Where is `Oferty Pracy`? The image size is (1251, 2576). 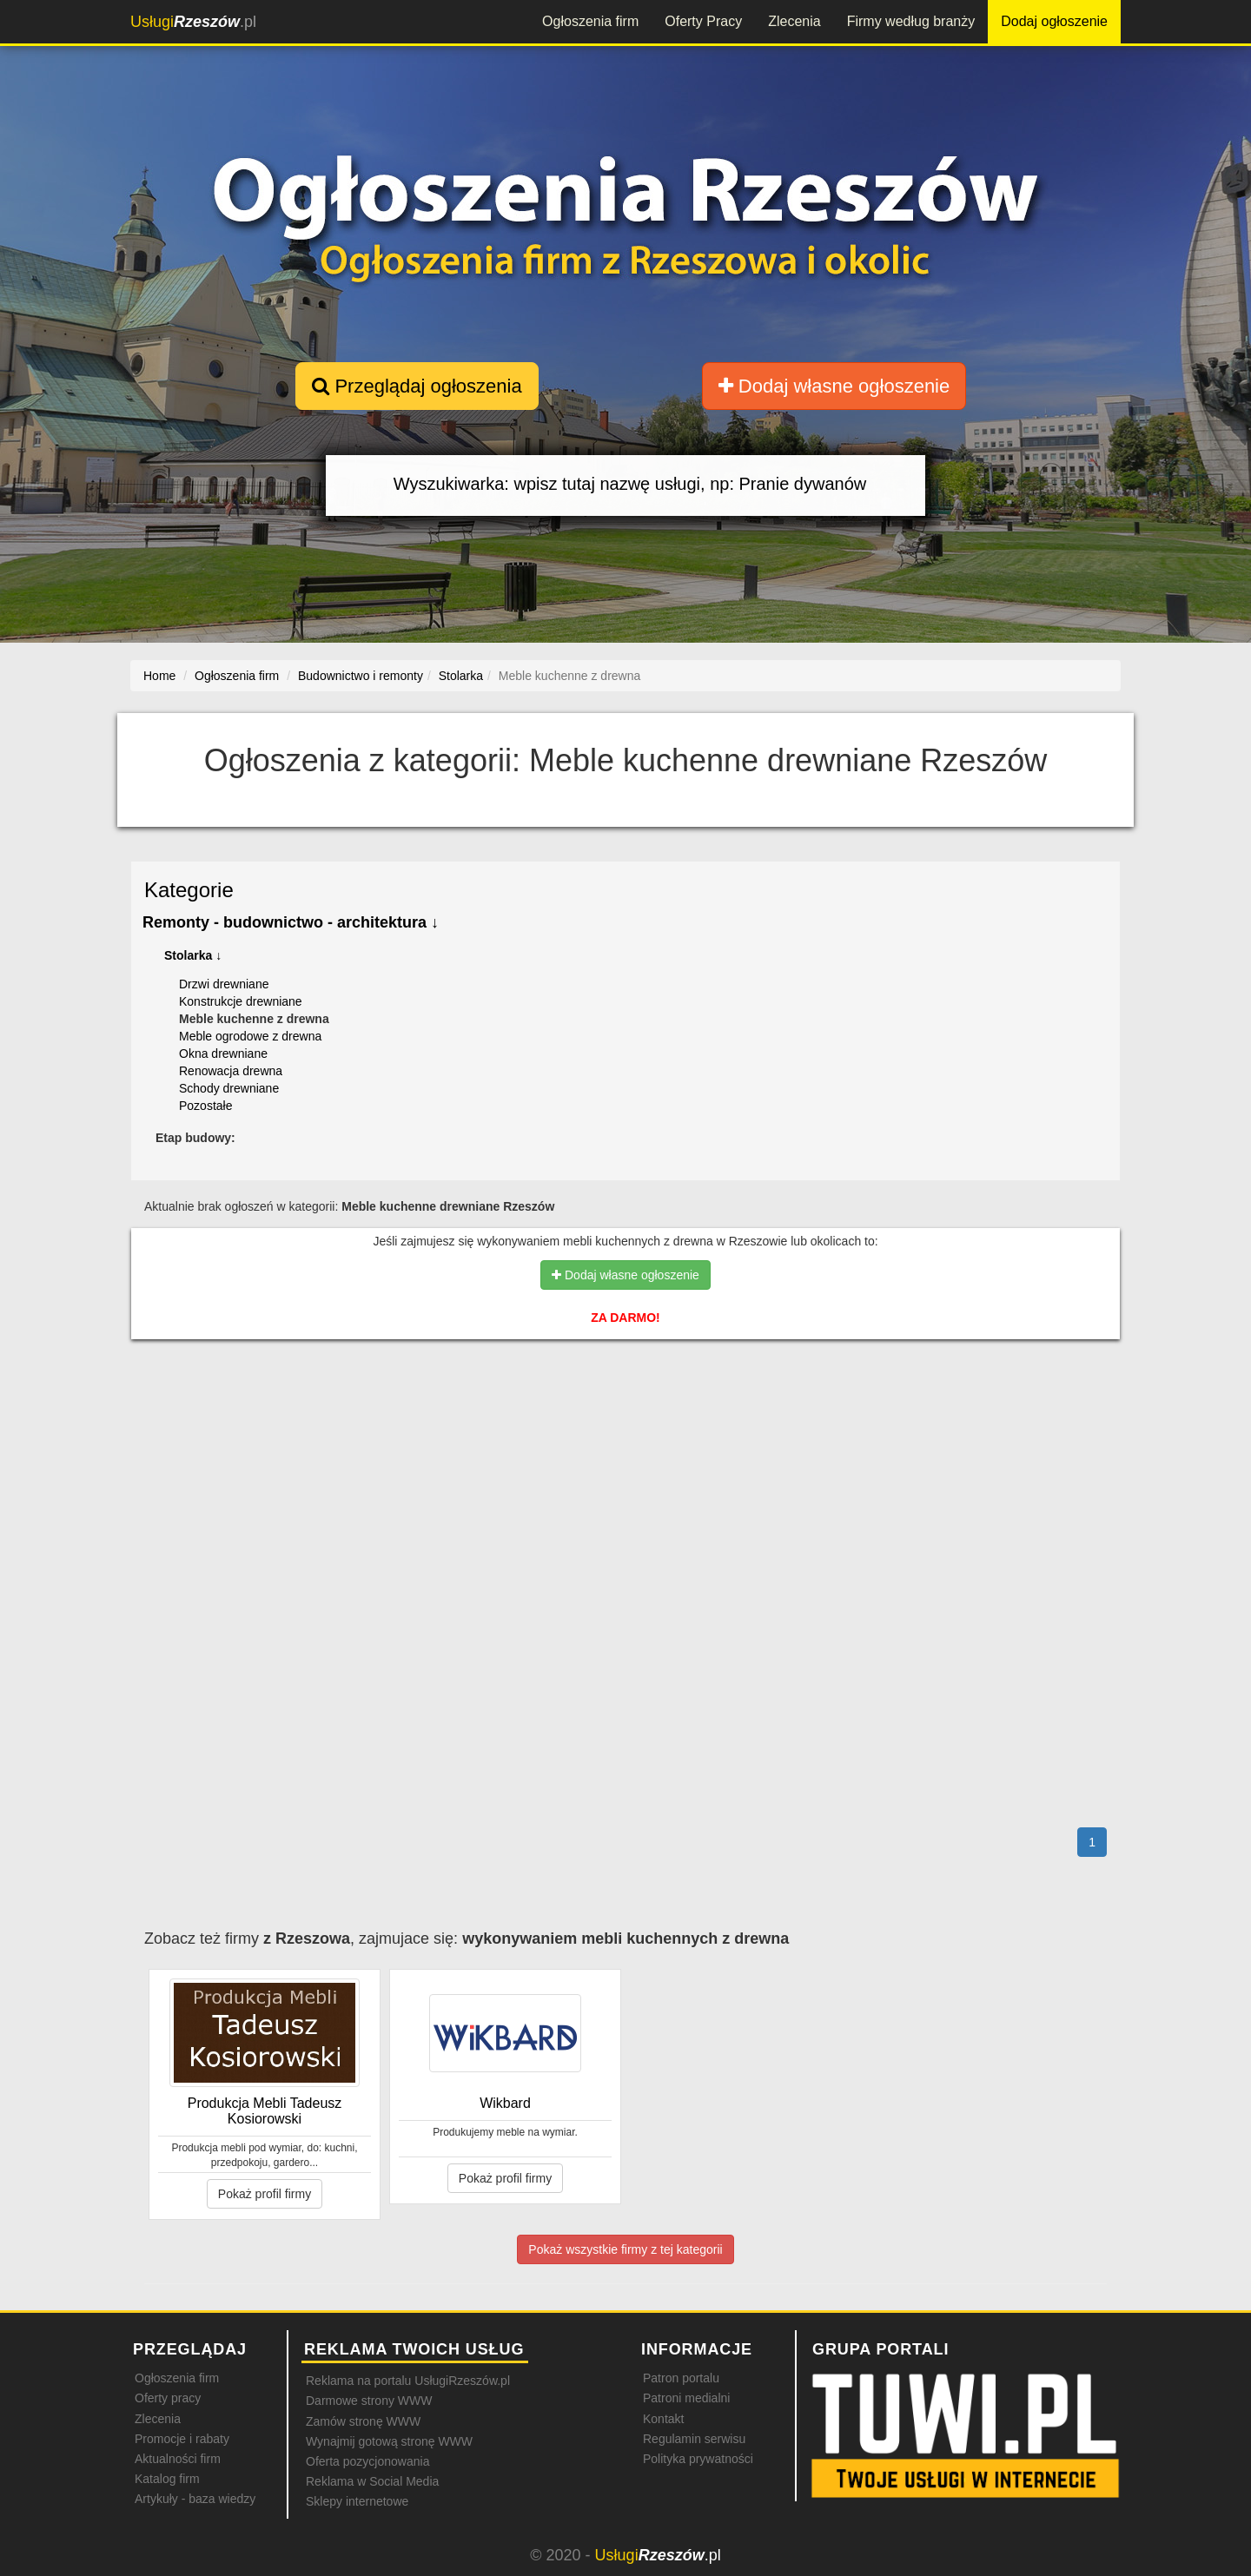
Oferty Pracy is located at coordinates (703, 21).